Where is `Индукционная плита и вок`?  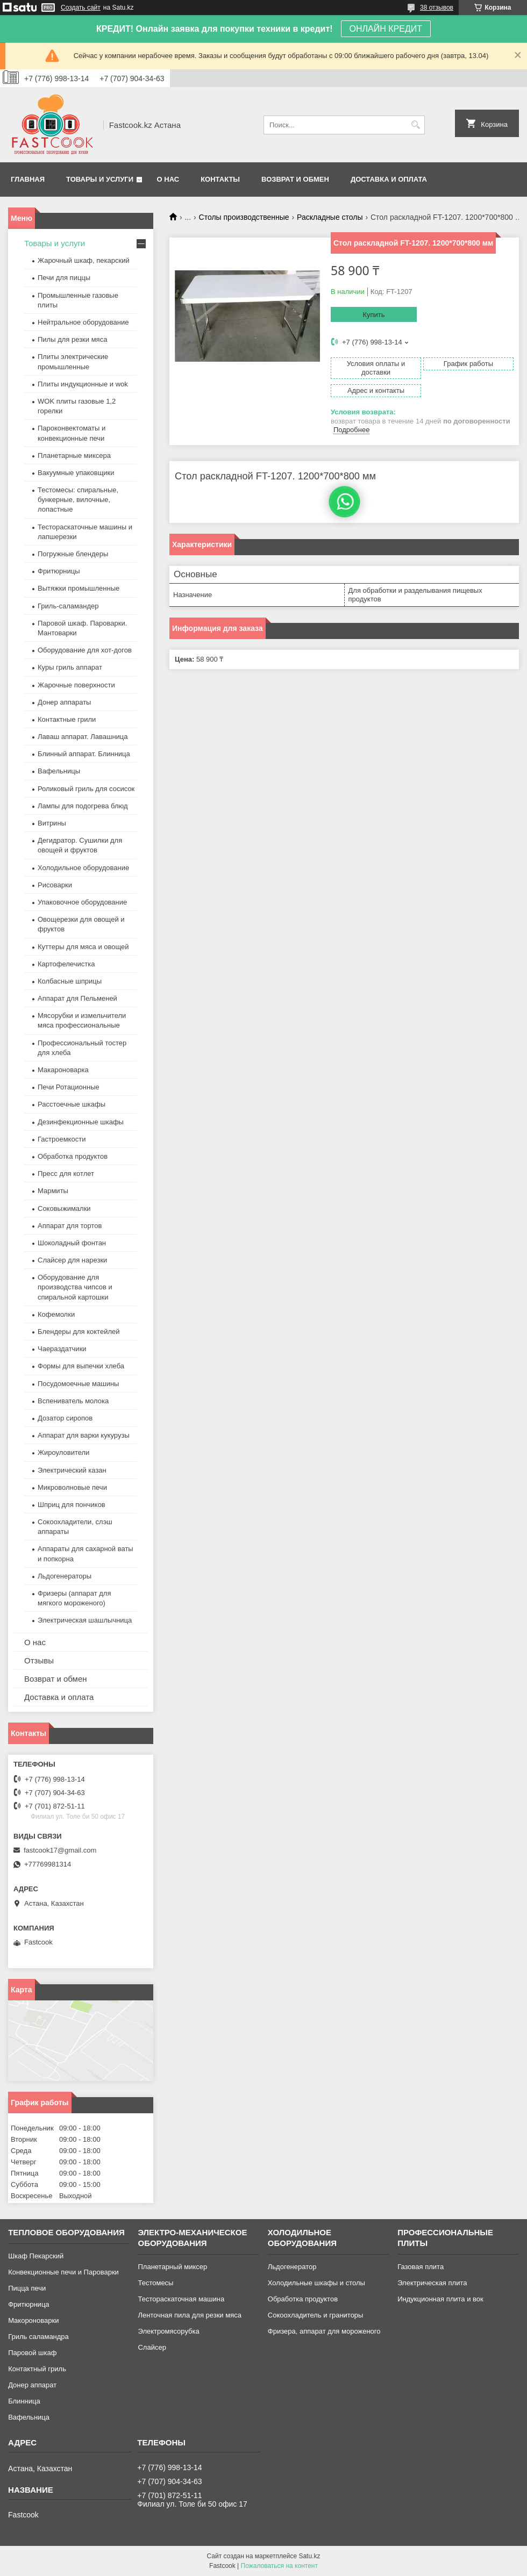
Индукционная плита и вок is located at coordinates (440, 2299).